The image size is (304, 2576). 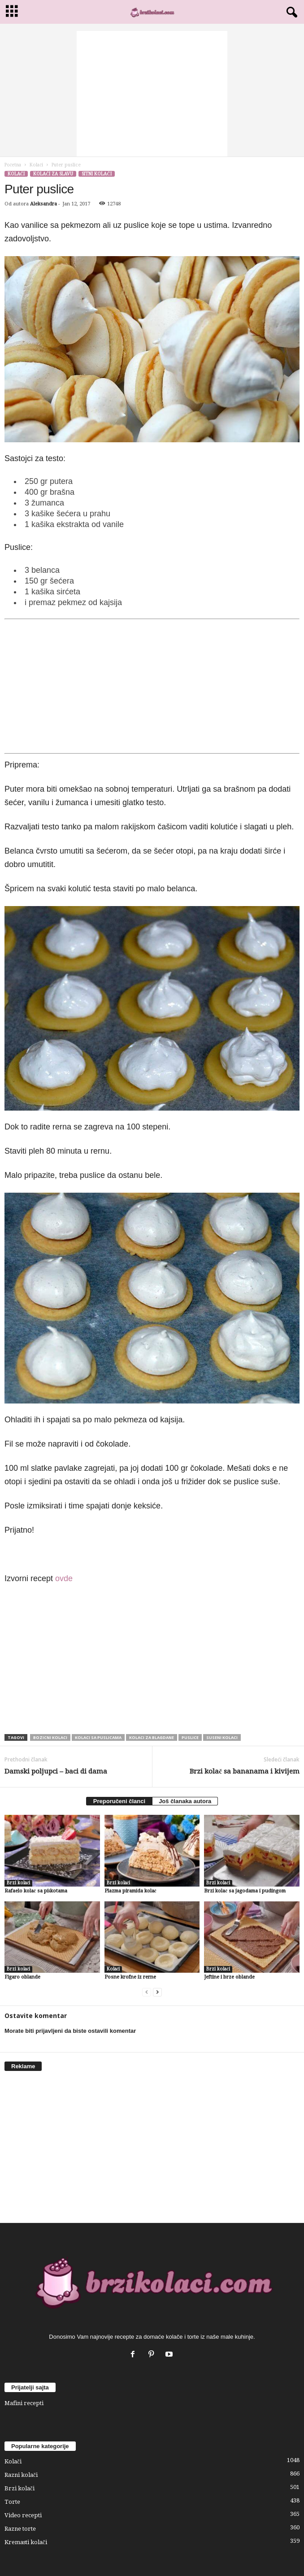 What do you see at coordinates (185, 1801) in the screenshot?
I see `Još članaka autora` at bounding box center [185, 1801].